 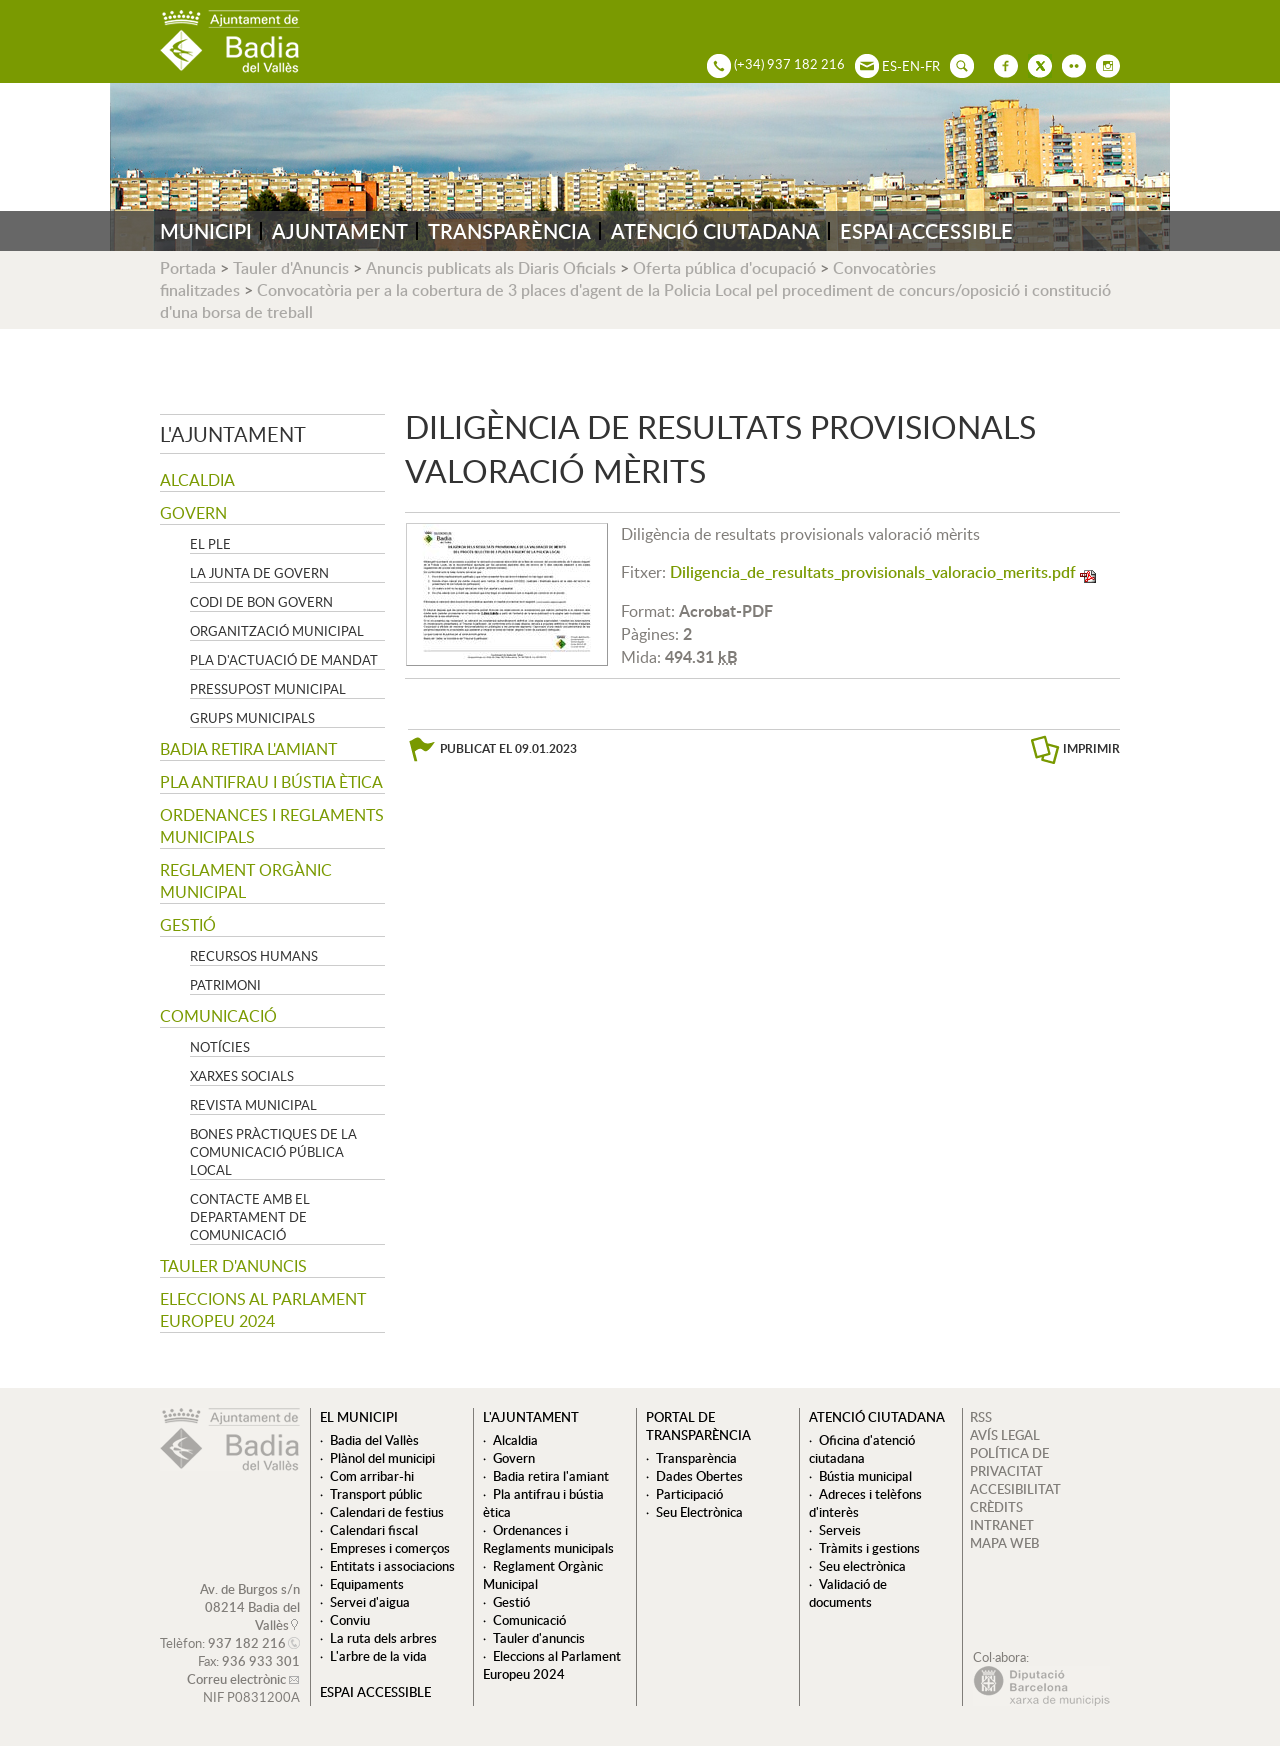 I want to click on EN, so click(x=911, y=66).